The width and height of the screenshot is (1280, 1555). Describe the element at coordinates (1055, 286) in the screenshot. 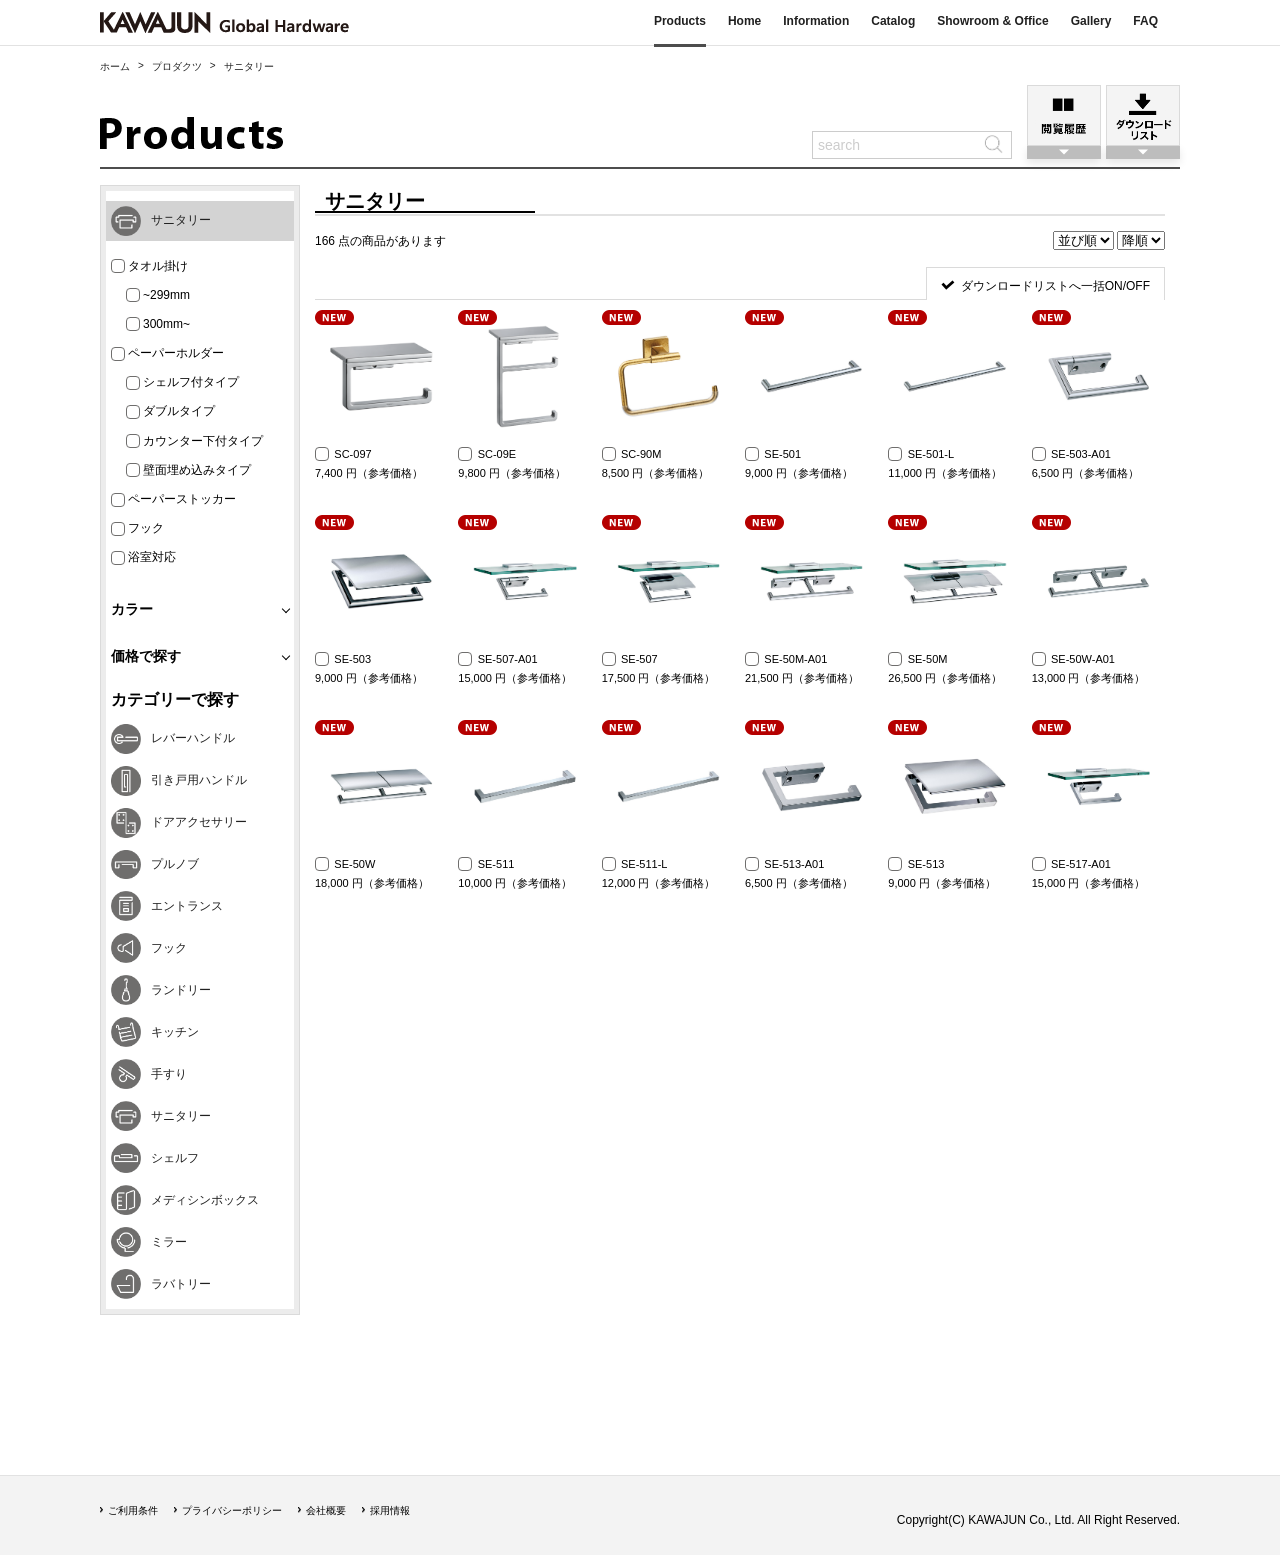

I see `ダウンロードリストへ一括ON/OFF` at that location.